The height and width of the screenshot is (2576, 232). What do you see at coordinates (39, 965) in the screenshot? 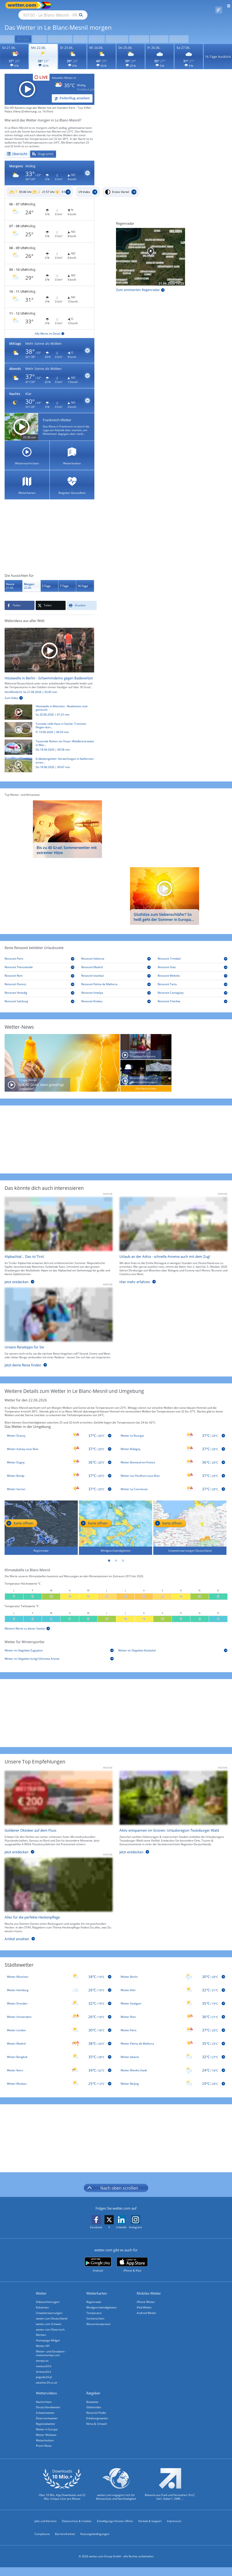
I see `[Reisezeit Thessaloniki]` at bounding box center [39, 965].